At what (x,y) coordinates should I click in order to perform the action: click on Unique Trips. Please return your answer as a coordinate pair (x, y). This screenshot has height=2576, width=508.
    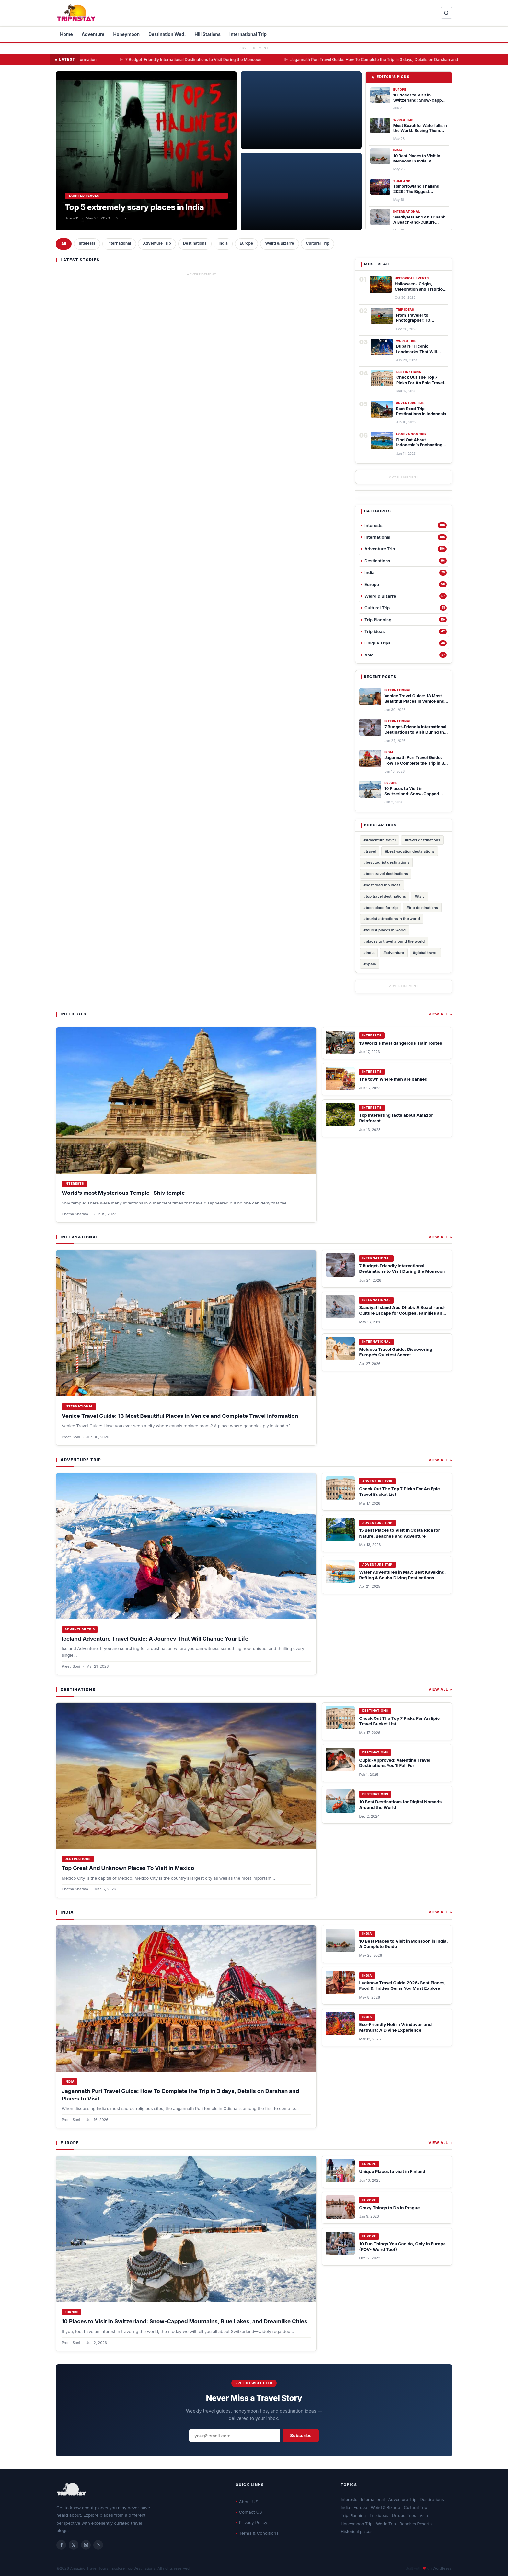
    Looking at the image, I should click on (404, 2515).